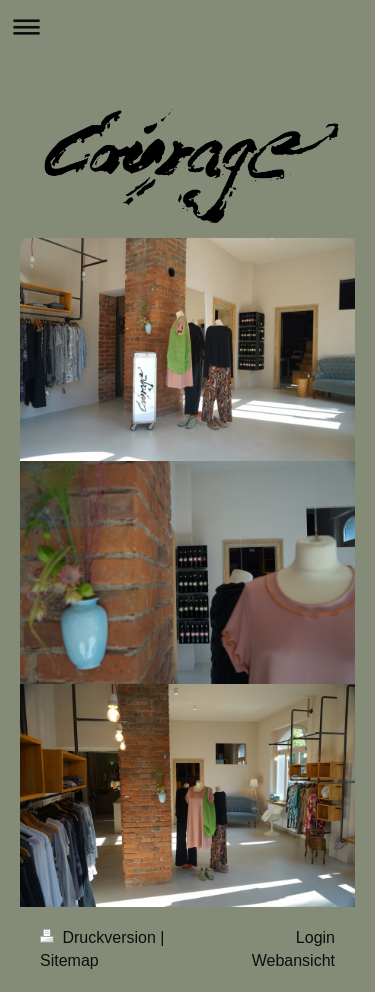 This screenshot has height=992, width=375. Describe the element at coordinates (69, 960) in the screenshot. I see `Sitemap` at that location.